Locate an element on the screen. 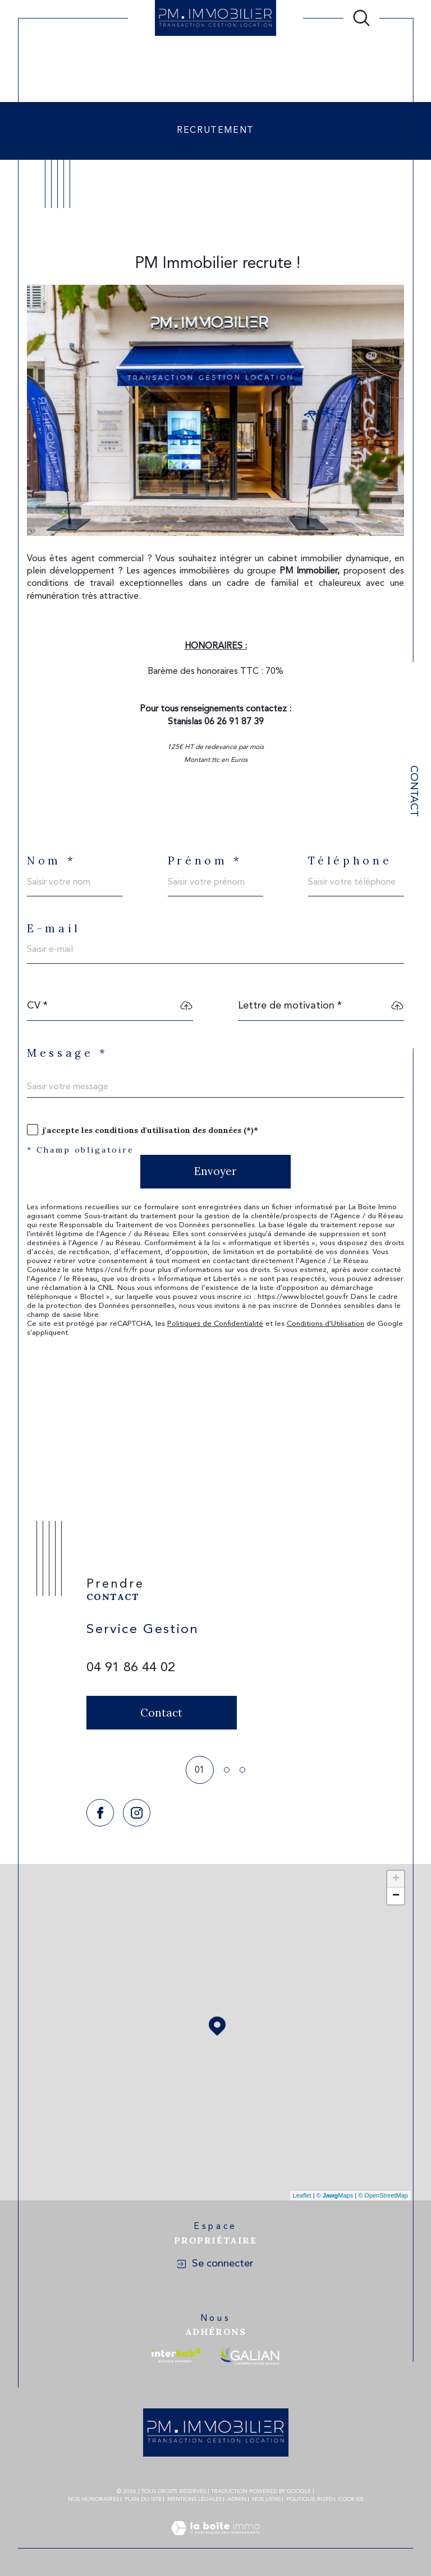 The width and height of the screenshot is (431, 2576). [Ouvrir le formulaire de recherche] is located at coordinates (361, 18).